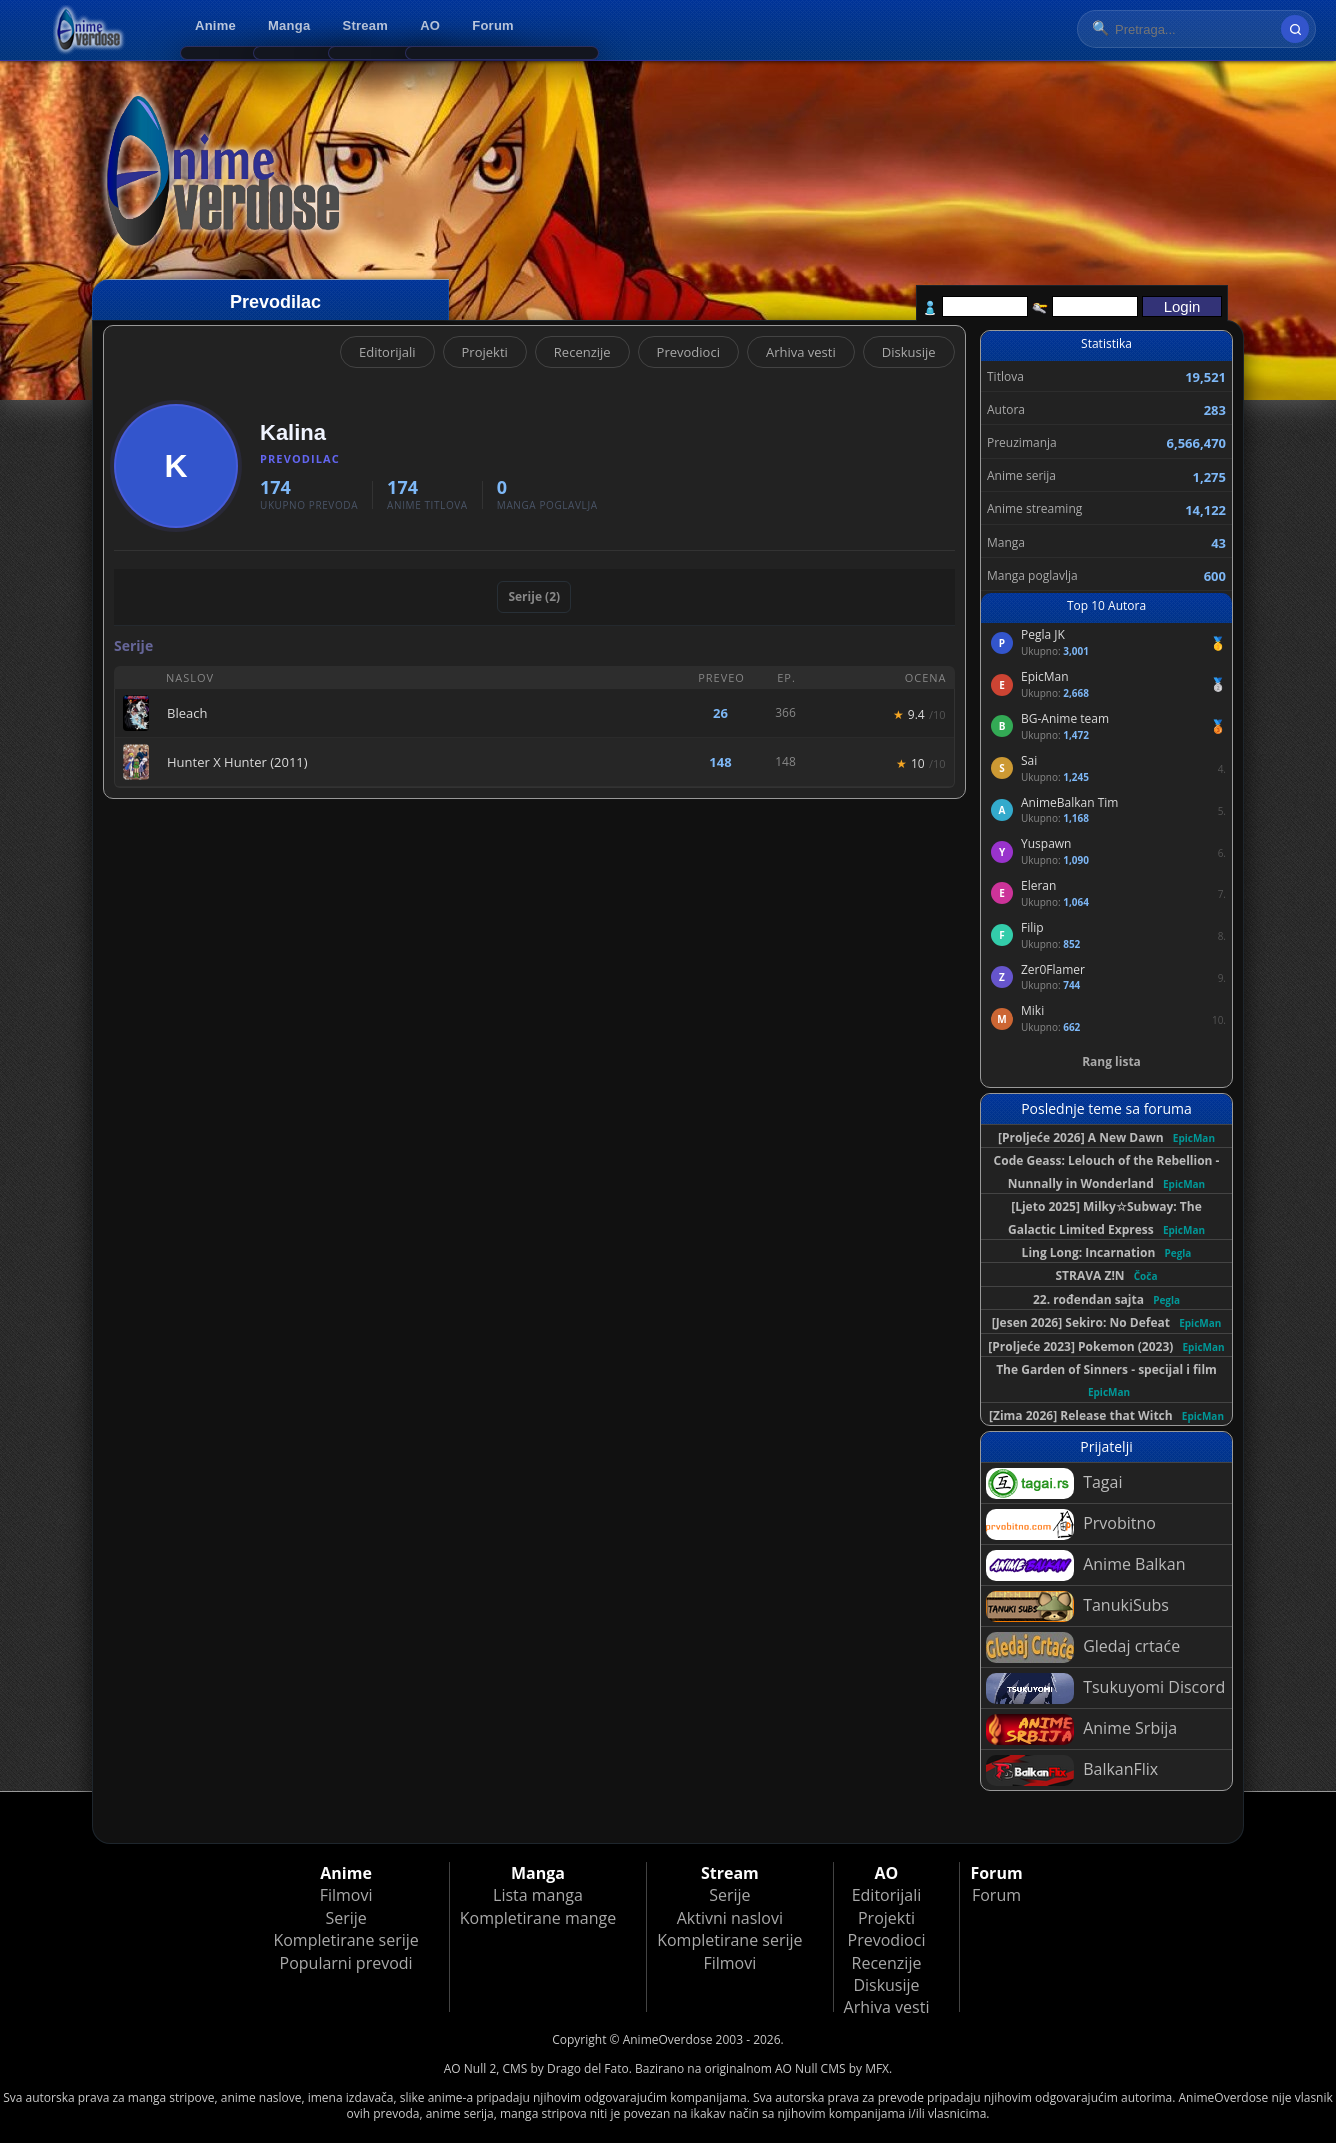 The width and height of the screenshot is (1336, 2143). I want to click on Arhiva vesti, so click(801, 352).